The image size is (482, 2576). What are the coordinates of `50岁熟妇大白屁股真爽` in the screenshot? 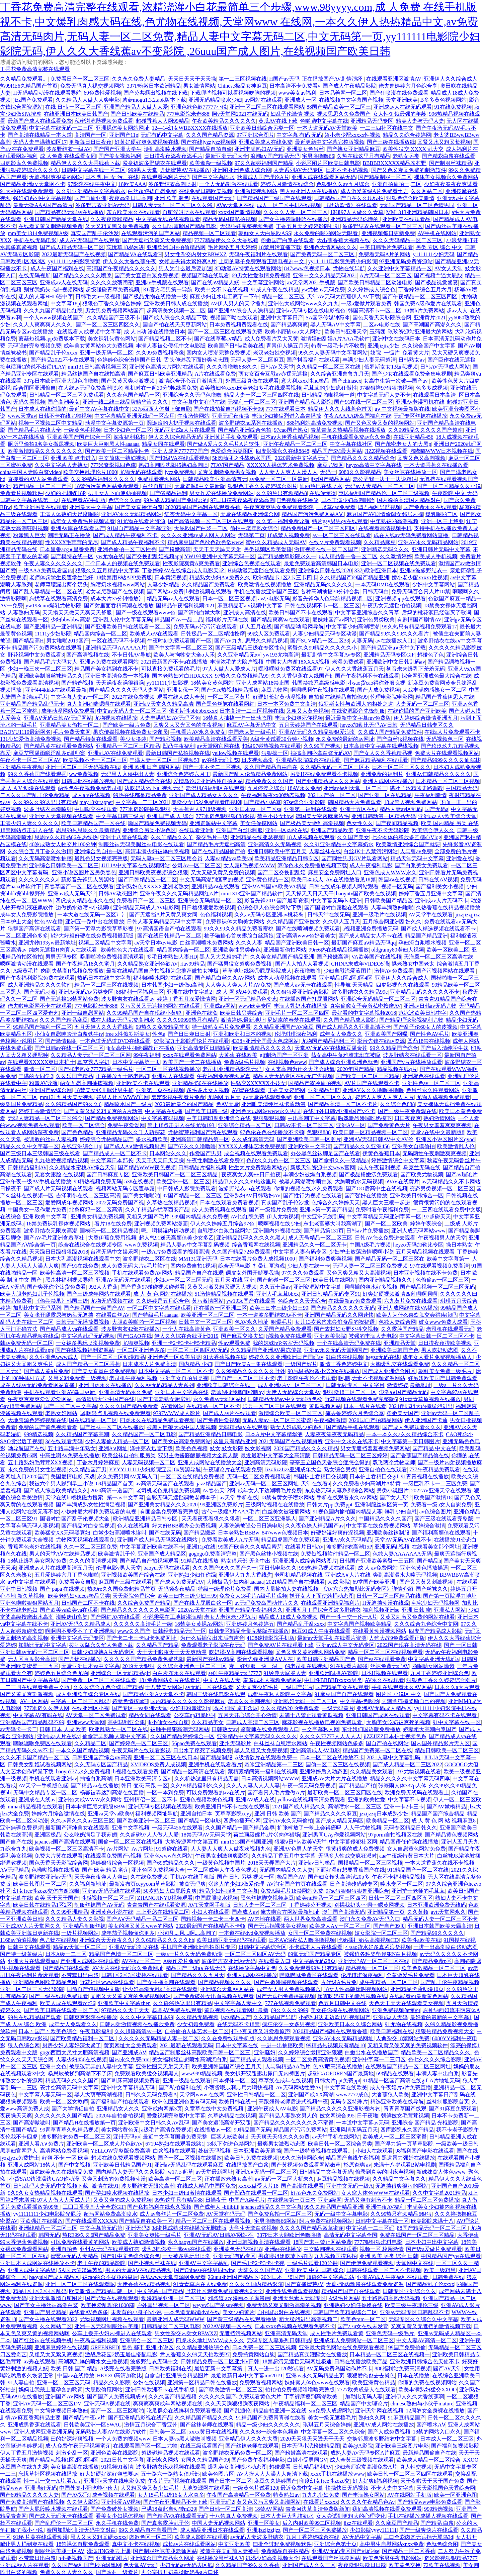 It's located at (170, 1891).